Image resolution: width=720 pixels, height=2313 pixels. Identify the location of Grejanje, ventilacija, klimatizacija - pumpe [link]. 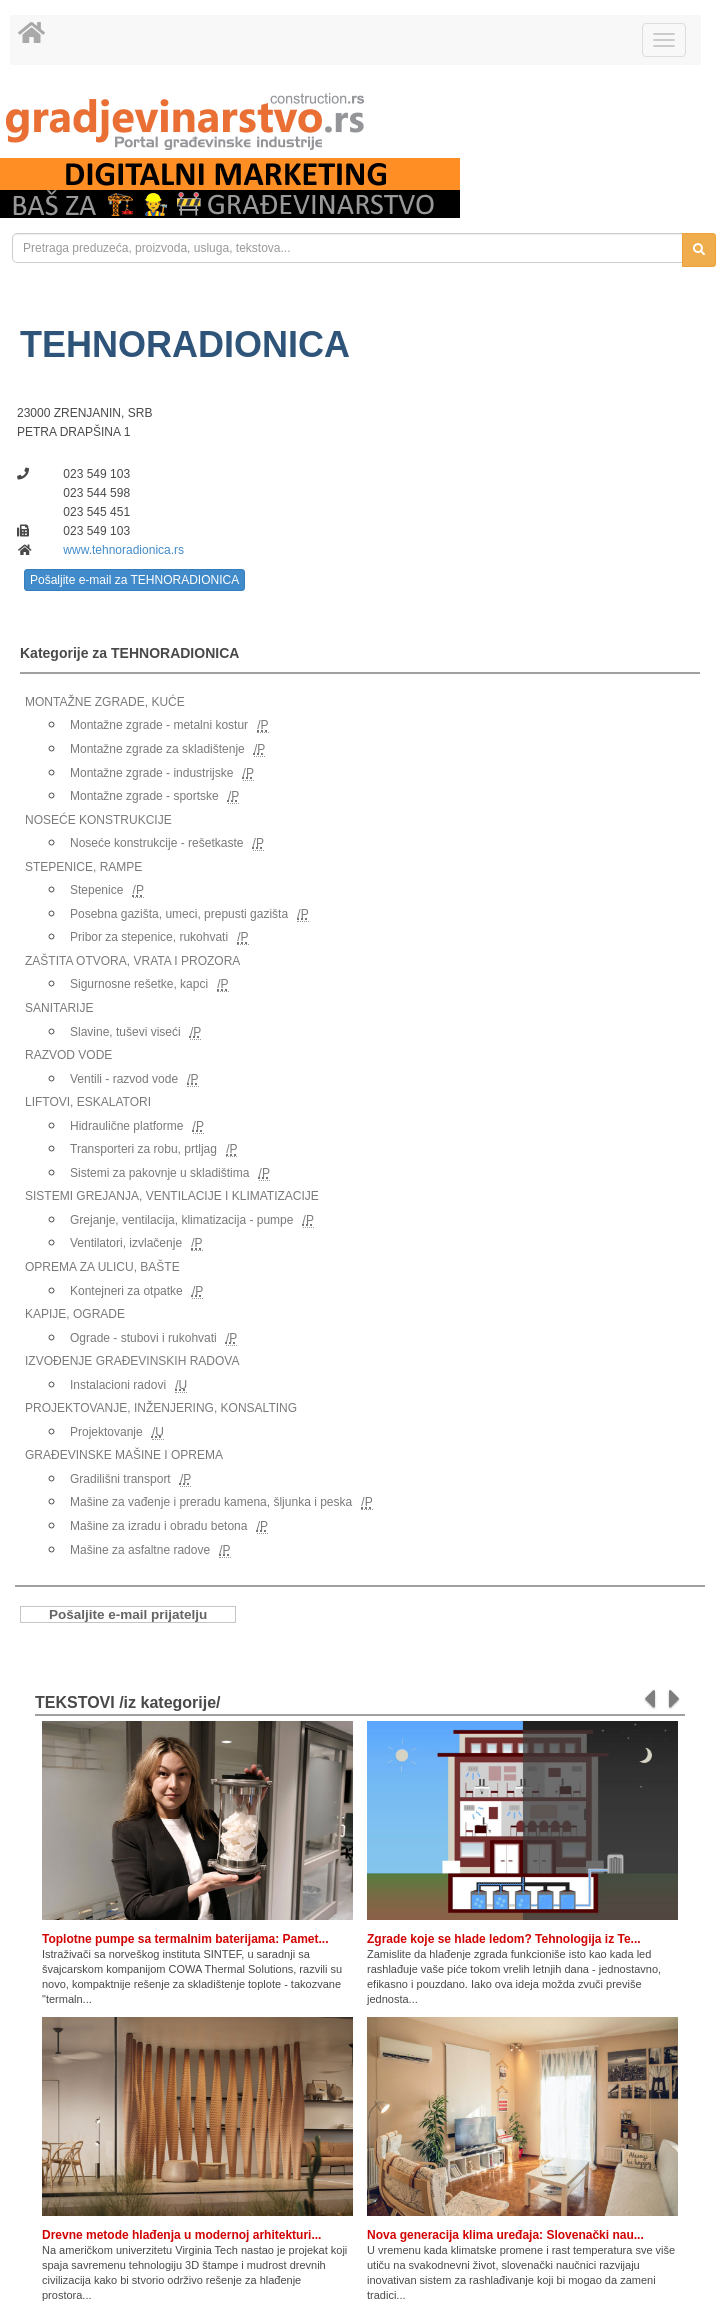
(181, 1220).